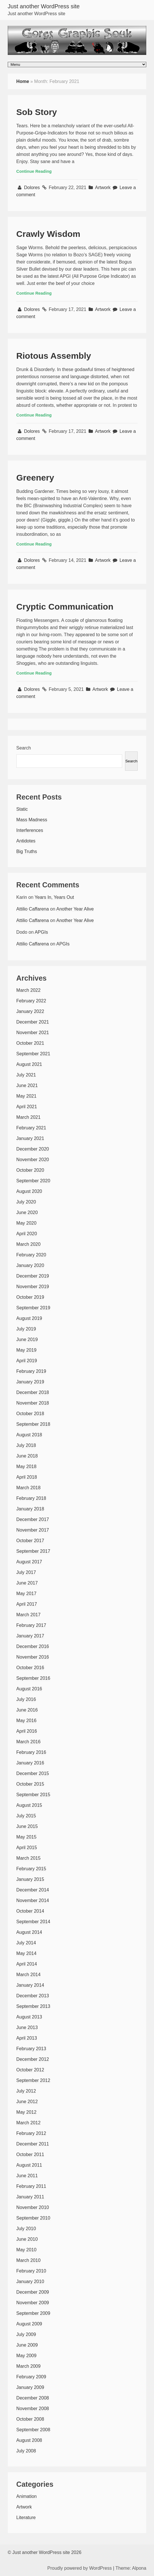 This screenshot has width=154, height=2576. Describe the element at coordinates (30, 1381) in the screenshot. I see `January 2019` at that location.